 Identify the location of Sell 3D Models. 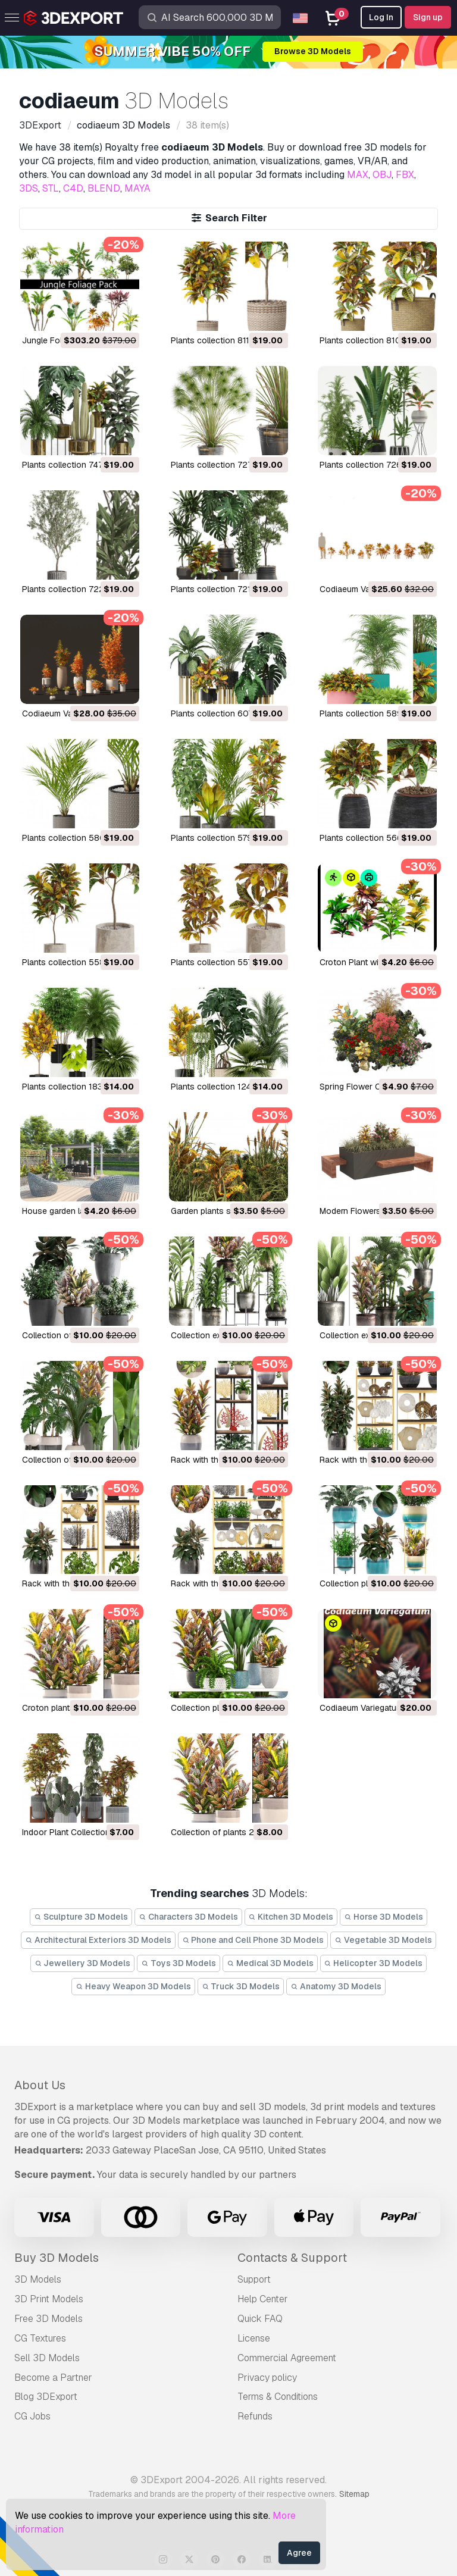
(47, 2358).